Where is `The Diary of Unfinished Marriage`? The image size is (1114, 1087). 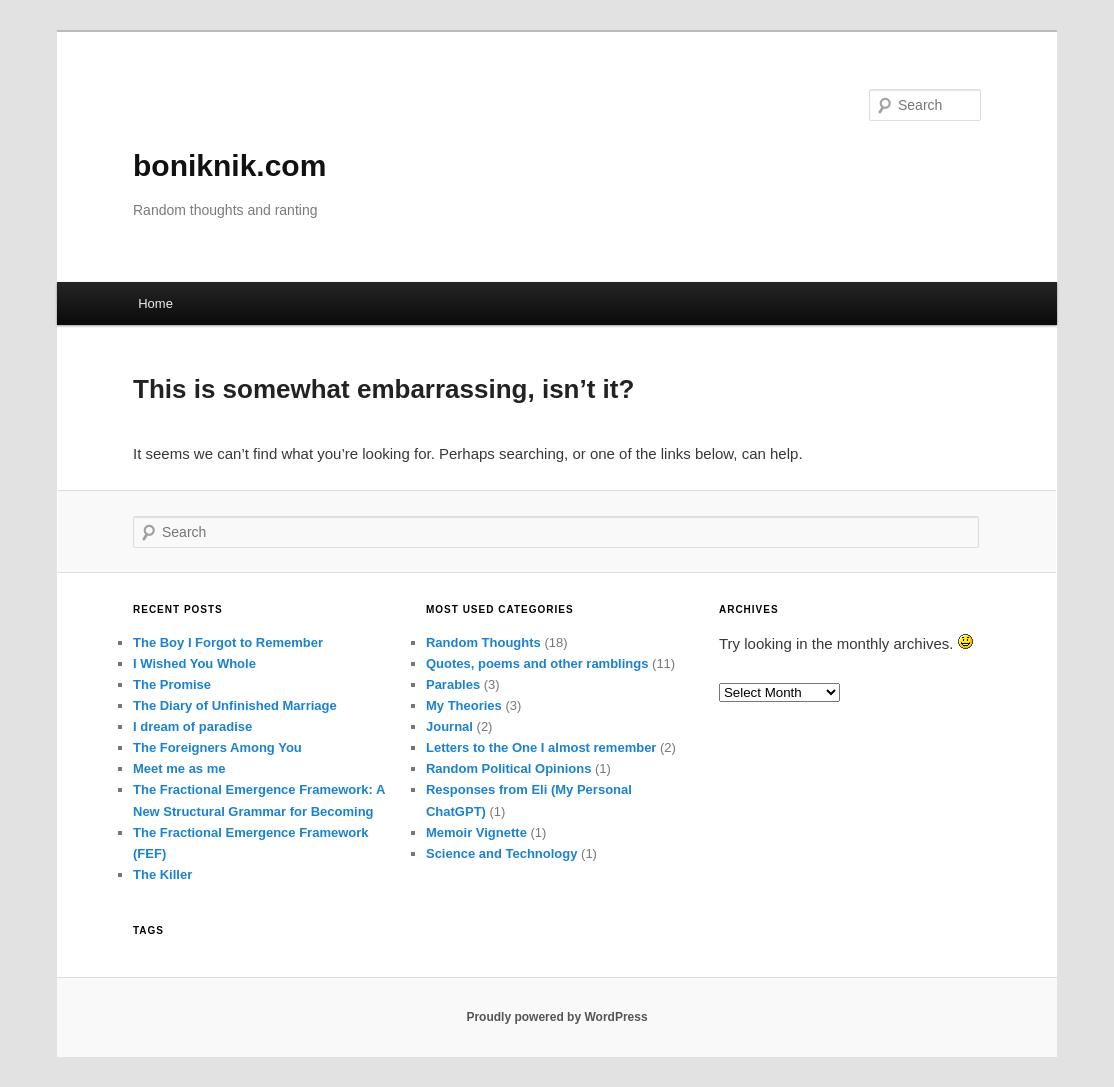
The Diary of Unfinished Marriage is located at coordinates (235, 705).